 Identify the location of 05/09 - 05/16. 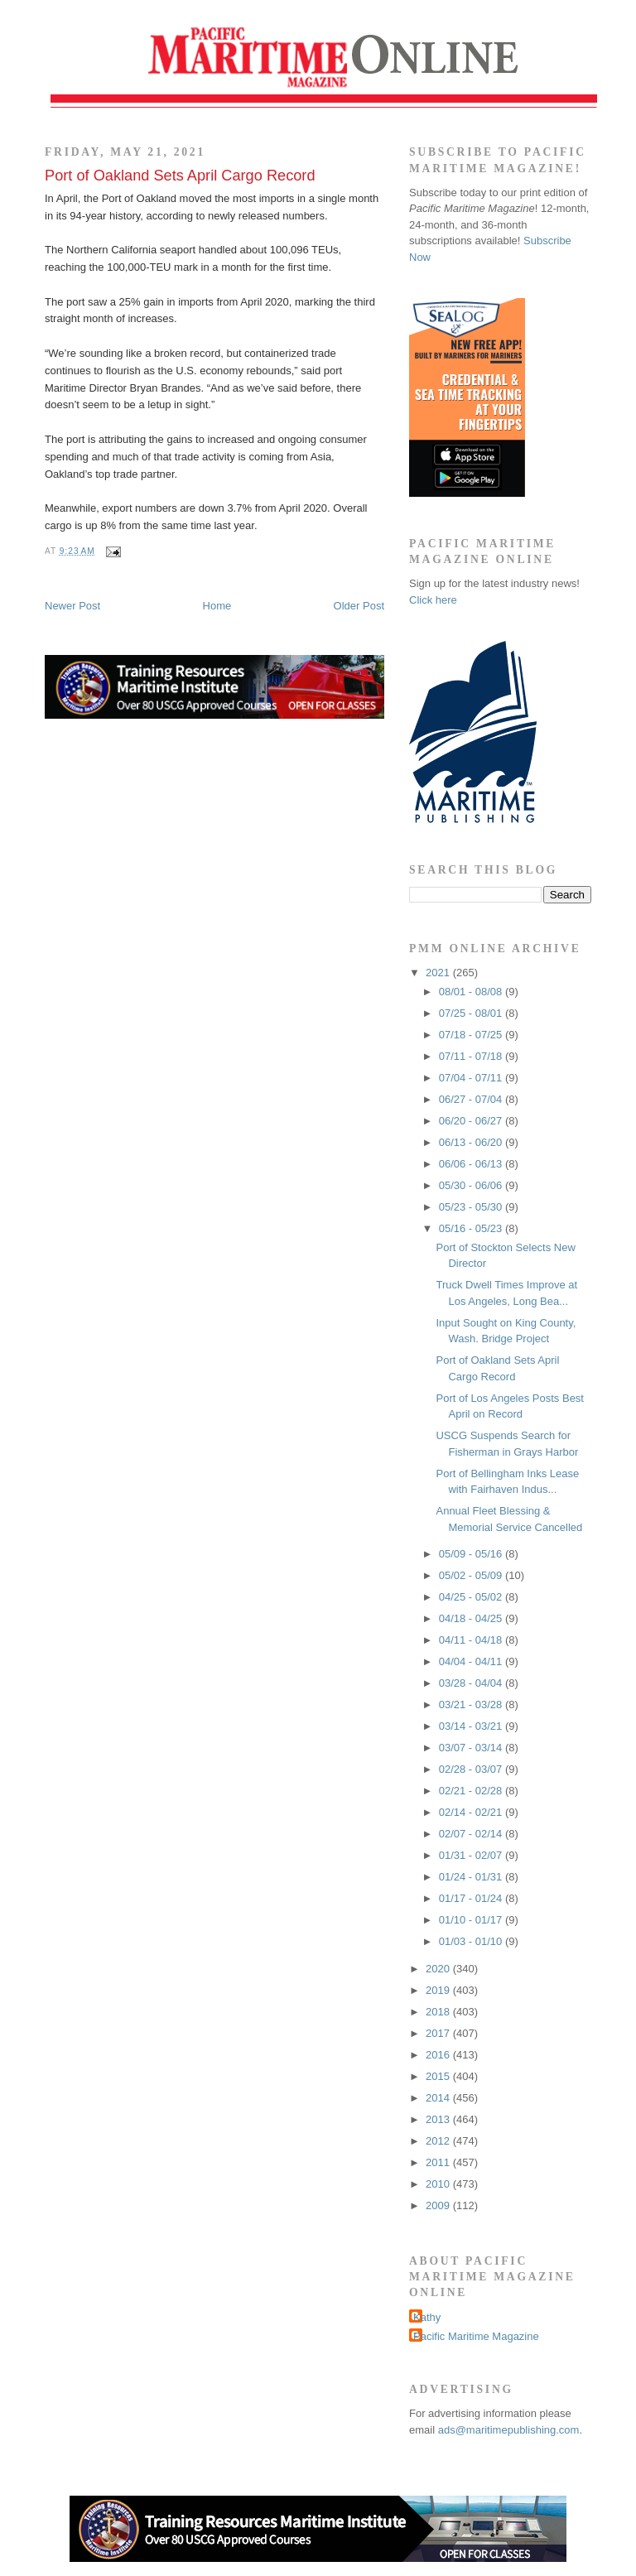
(472, 1554).